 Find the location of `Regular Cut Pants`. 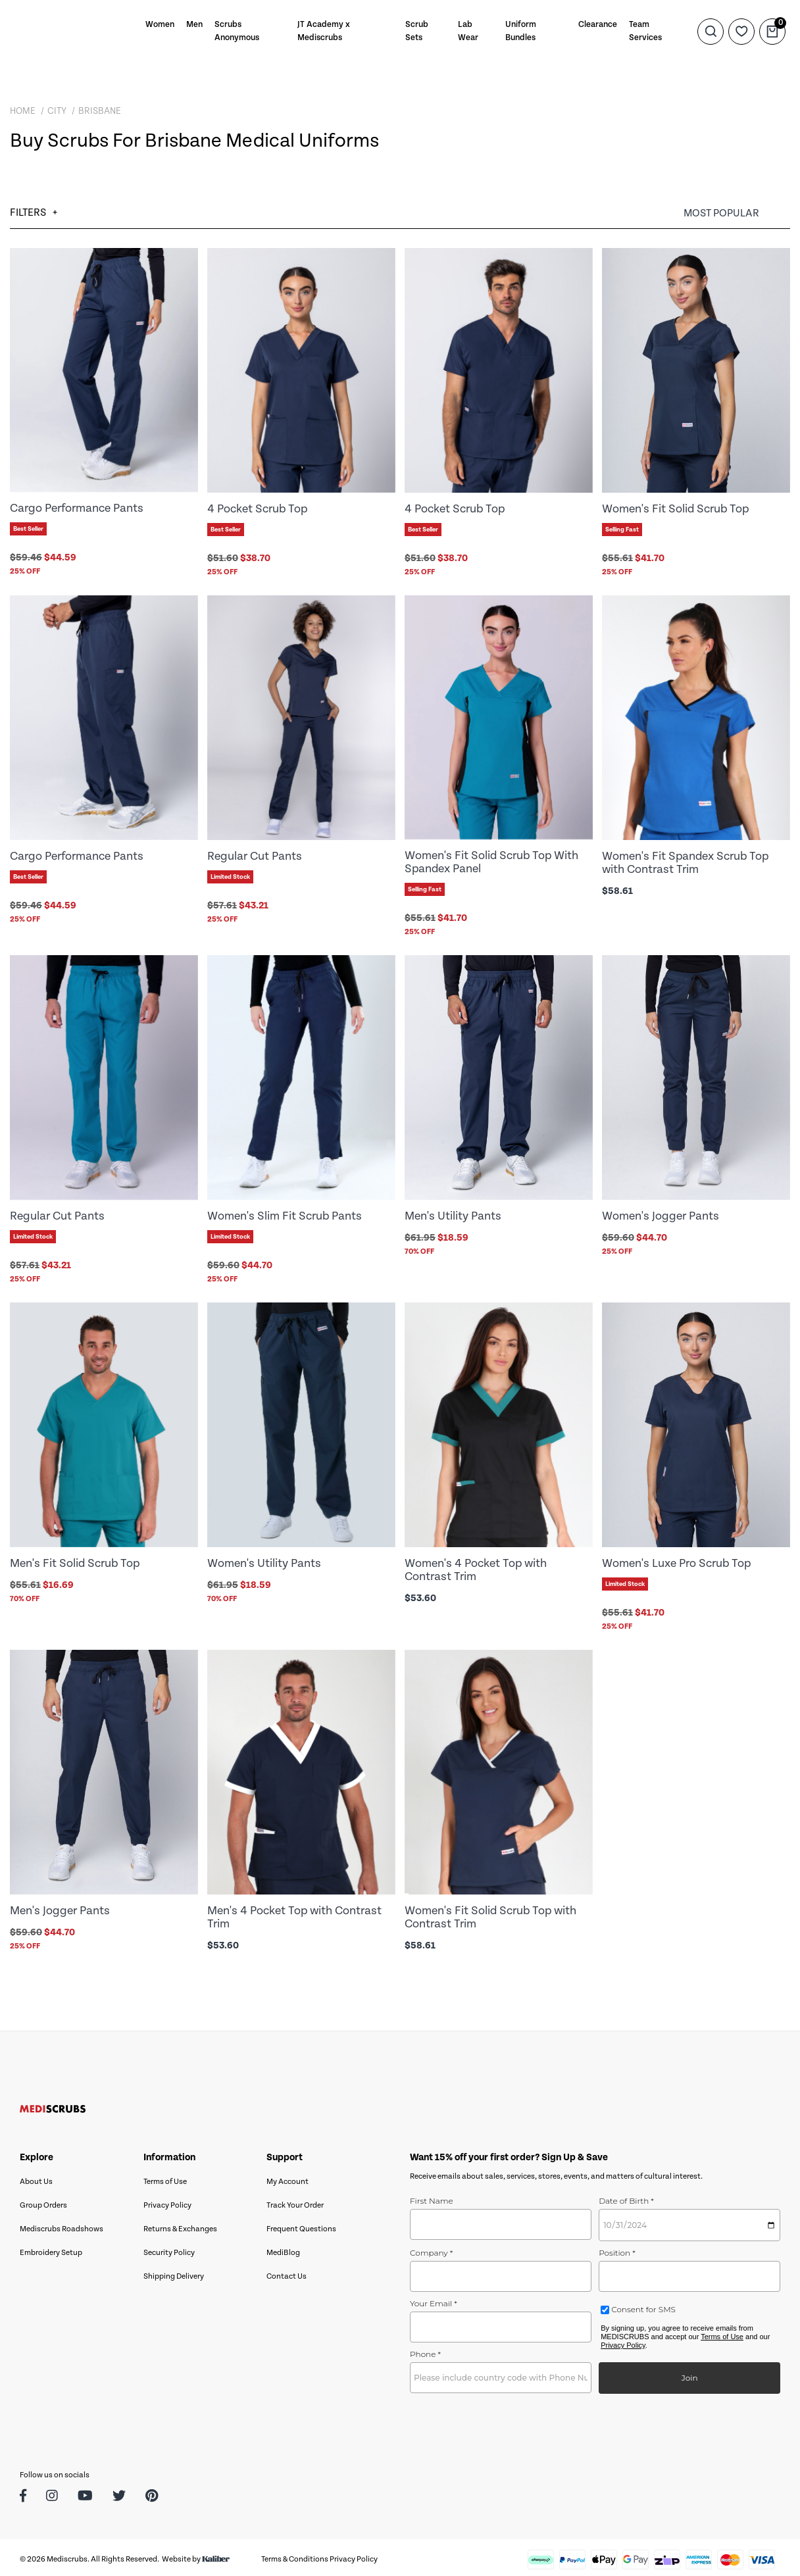

Regular Cut Pants is located at coordinates (254, 855).